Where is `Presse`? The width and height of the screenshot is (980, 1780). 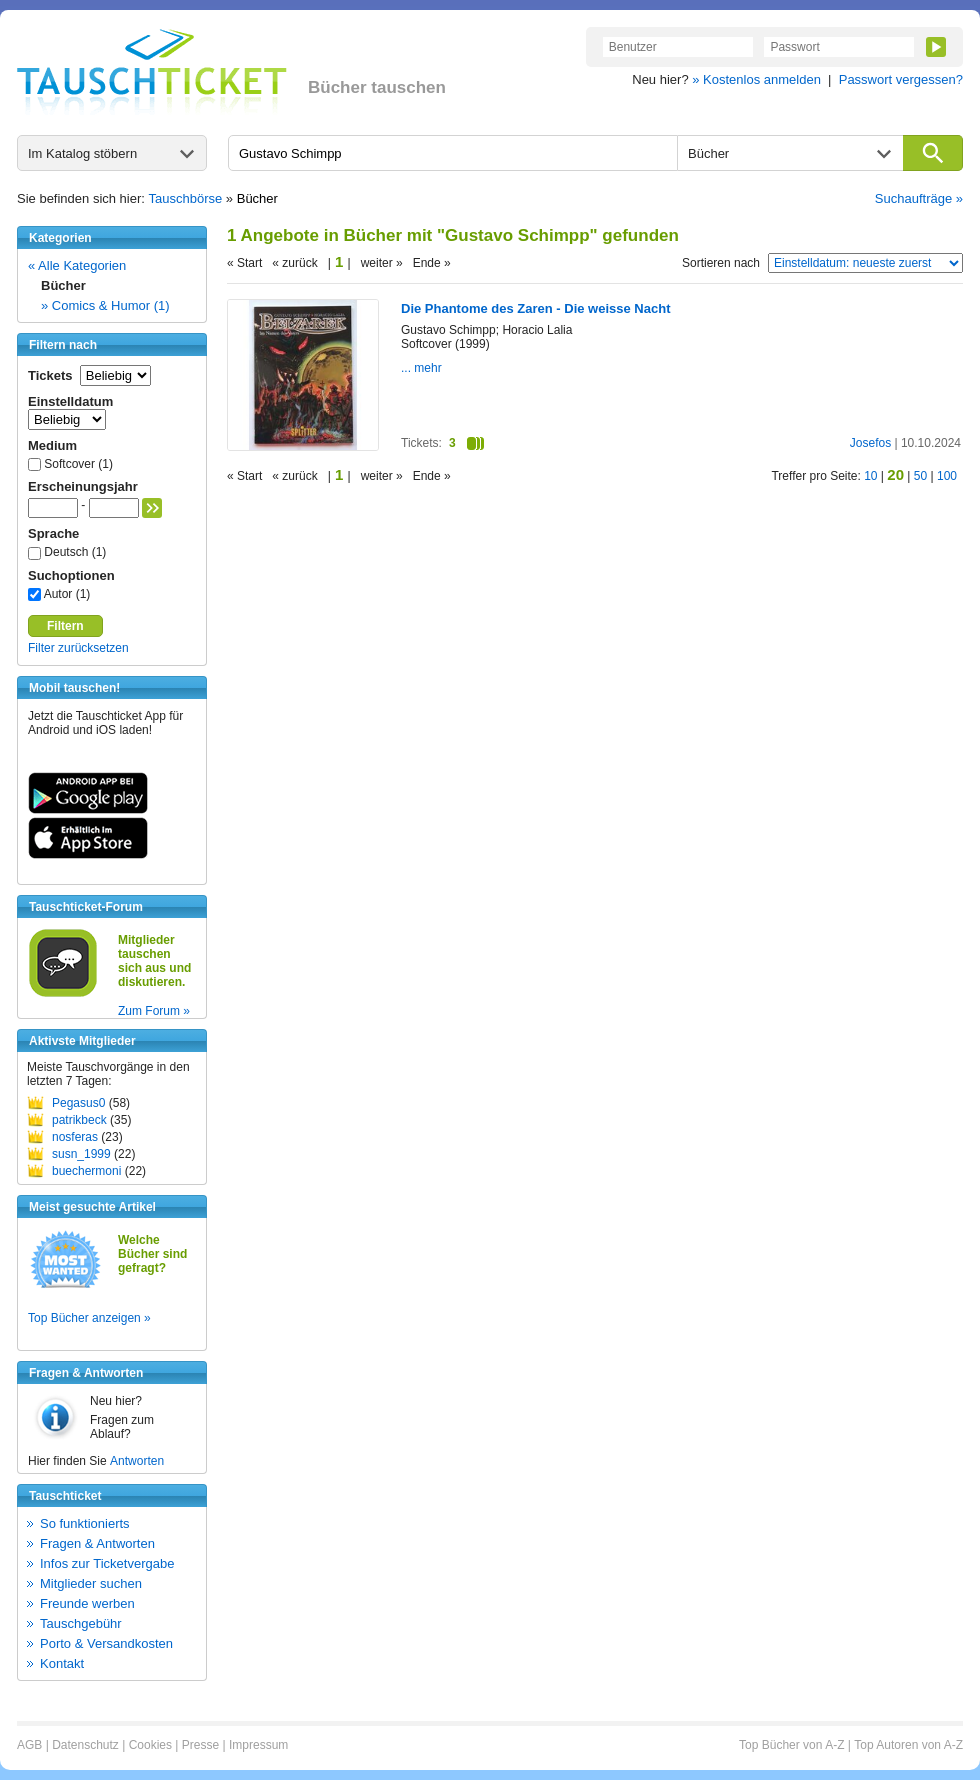 Presse is located at coordinates (200, 1745).